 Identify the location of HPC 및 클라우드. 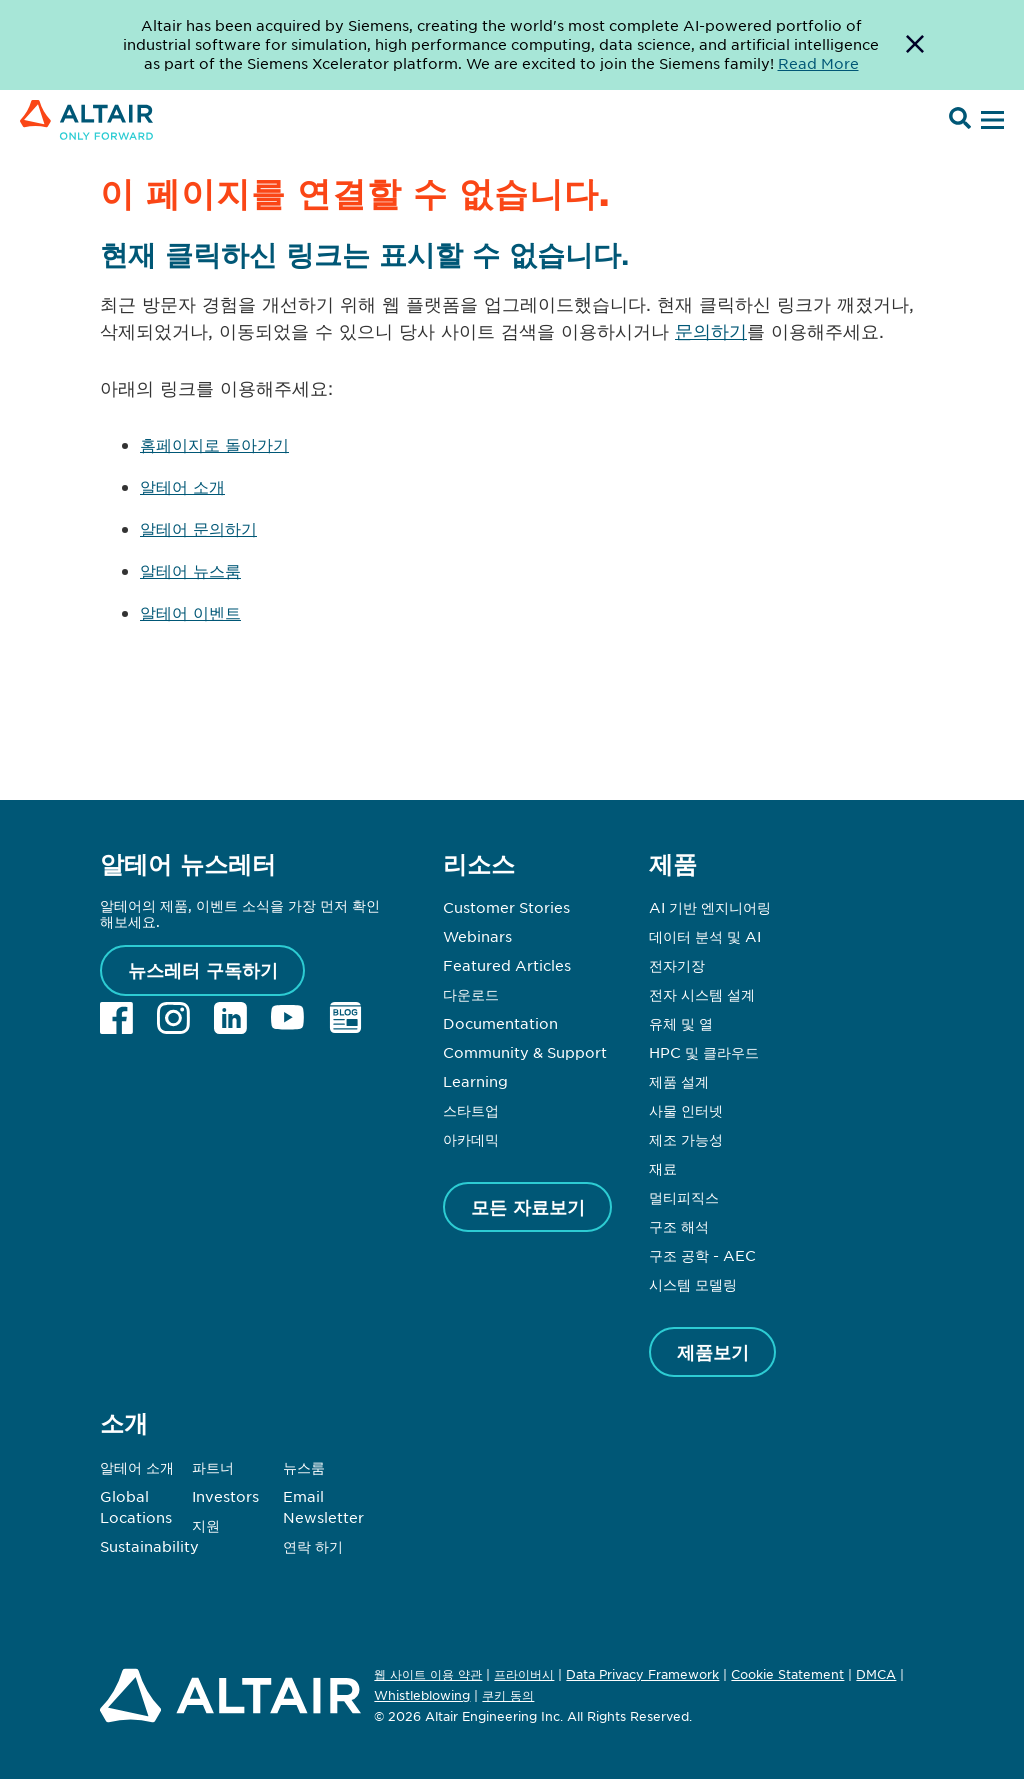
(704, 1052).